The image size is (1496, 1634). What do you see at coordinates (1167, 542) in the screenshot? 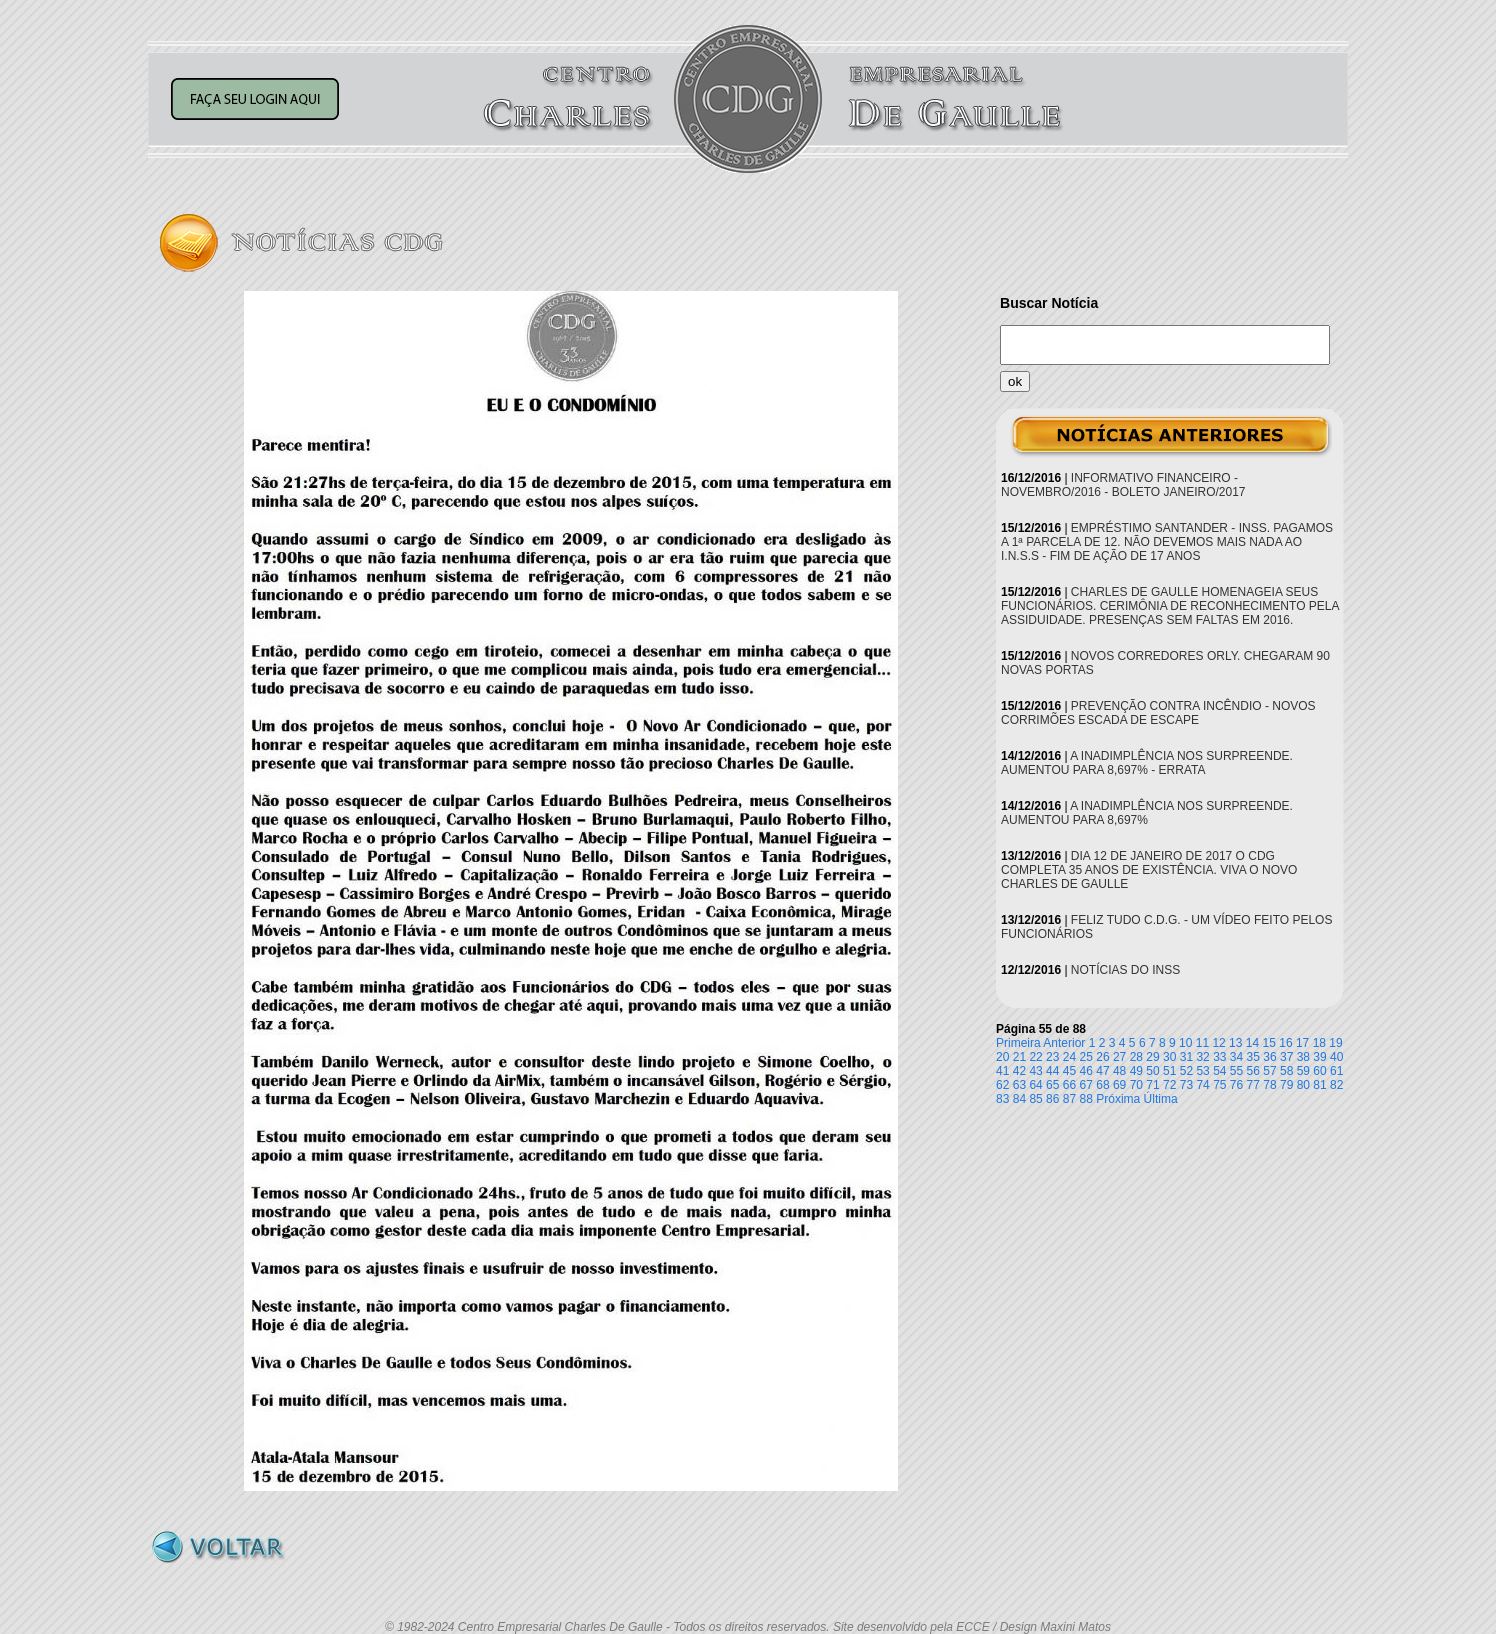
I see `EMPRÉSTIMO SANTANDER - INSS. PAGAMOS A 1ª PARCELA DE 12. NÃO DEVEMOS MAIS NADA AO I.N.S.S - FIM DE AÇÃO DE 17 ANOS` at bounding box center [1167, 542].